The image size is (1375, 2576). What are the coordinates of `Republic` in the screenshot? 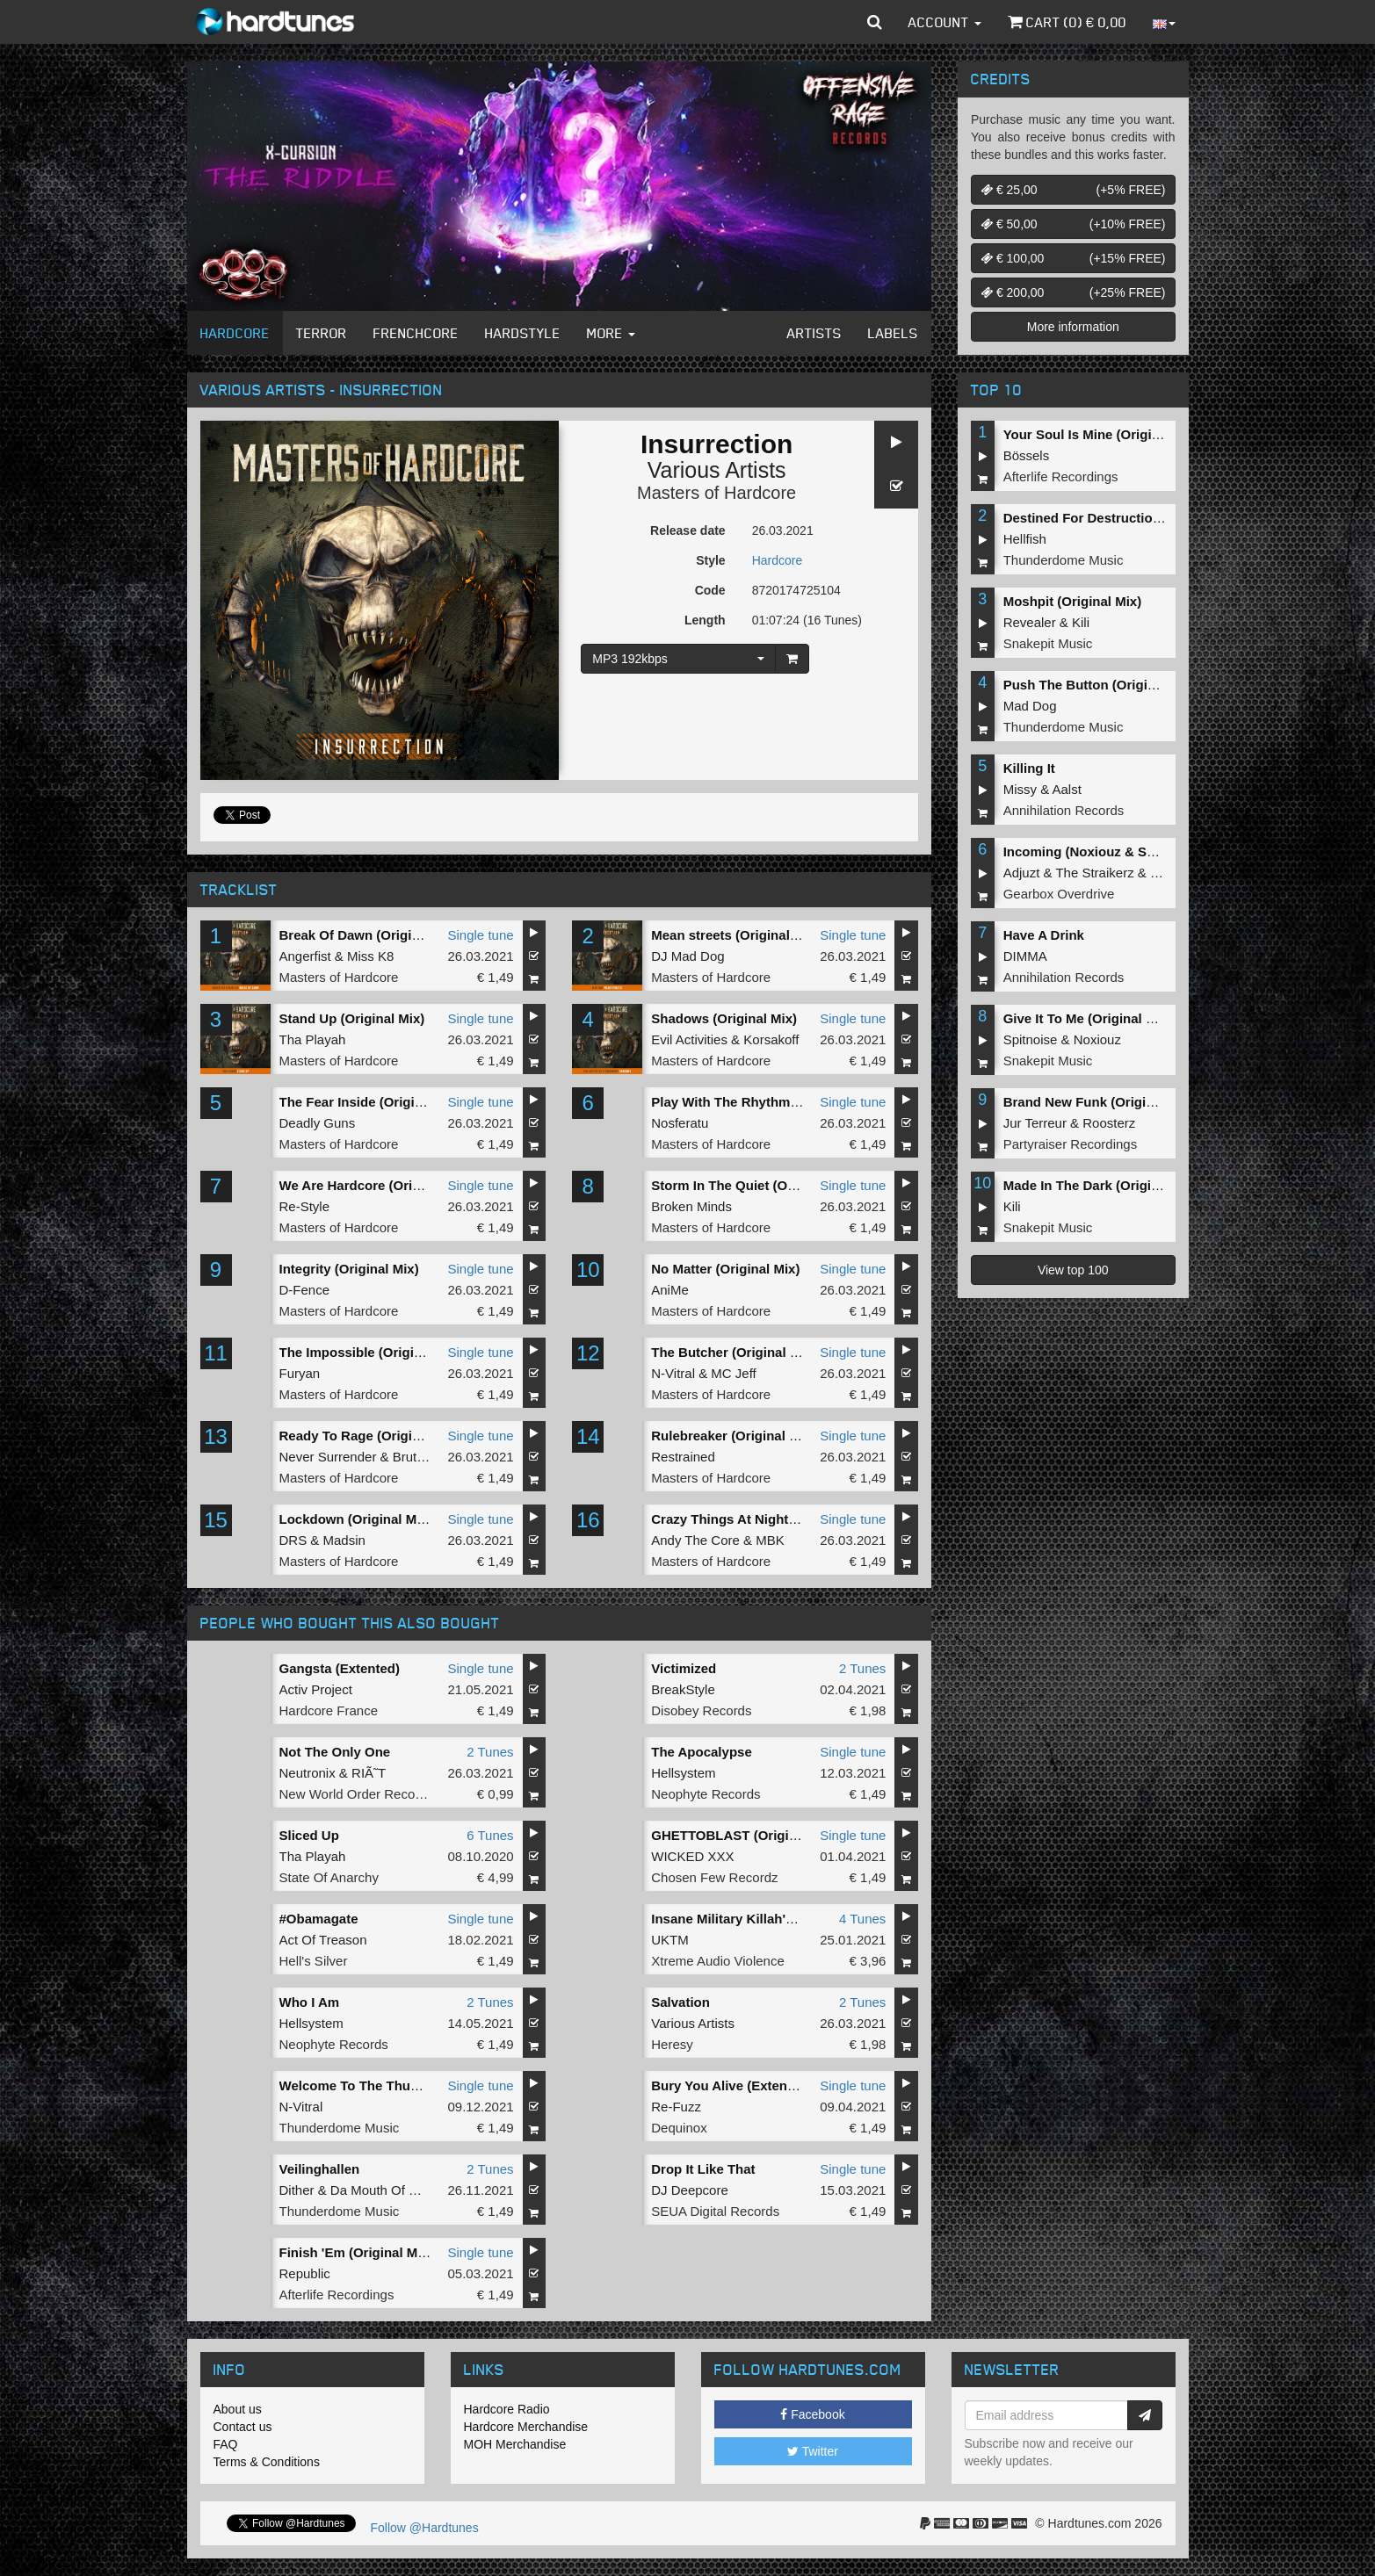 It's located at (304, 2273).